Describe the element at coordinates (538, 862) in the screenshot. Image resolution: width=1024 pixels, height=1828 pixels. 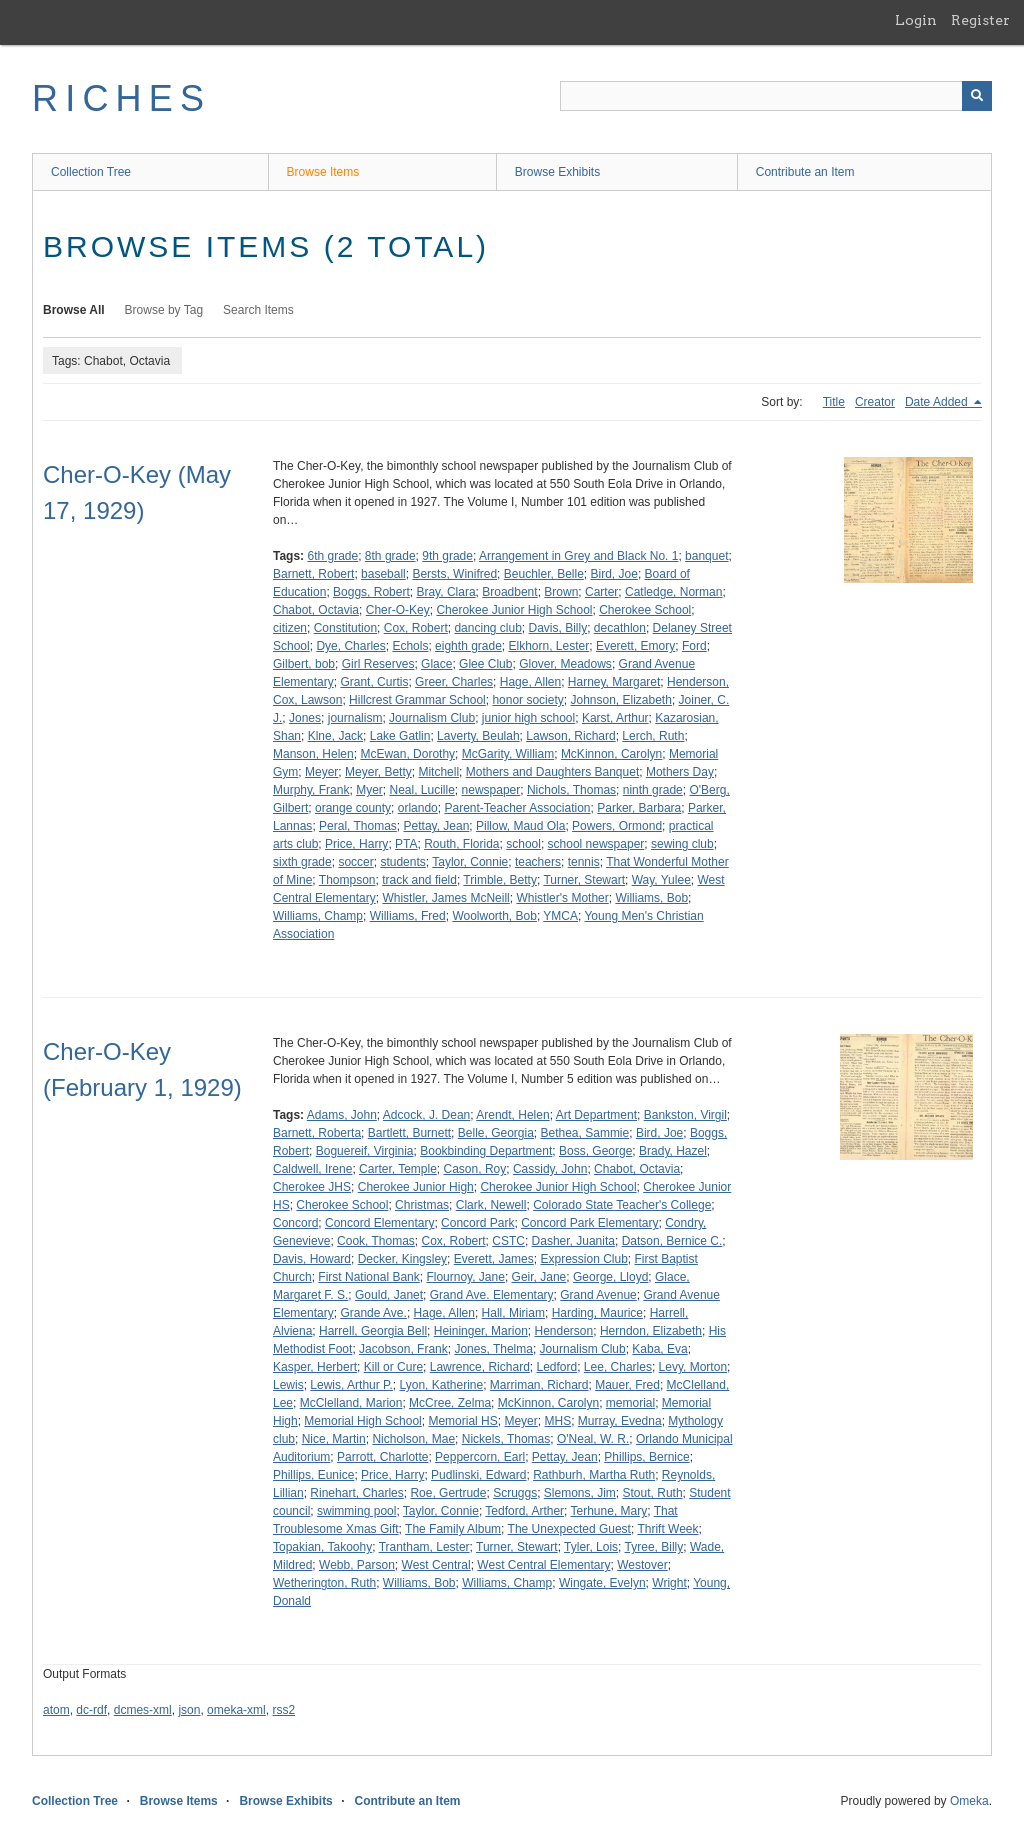
I see `teachers` at that location.